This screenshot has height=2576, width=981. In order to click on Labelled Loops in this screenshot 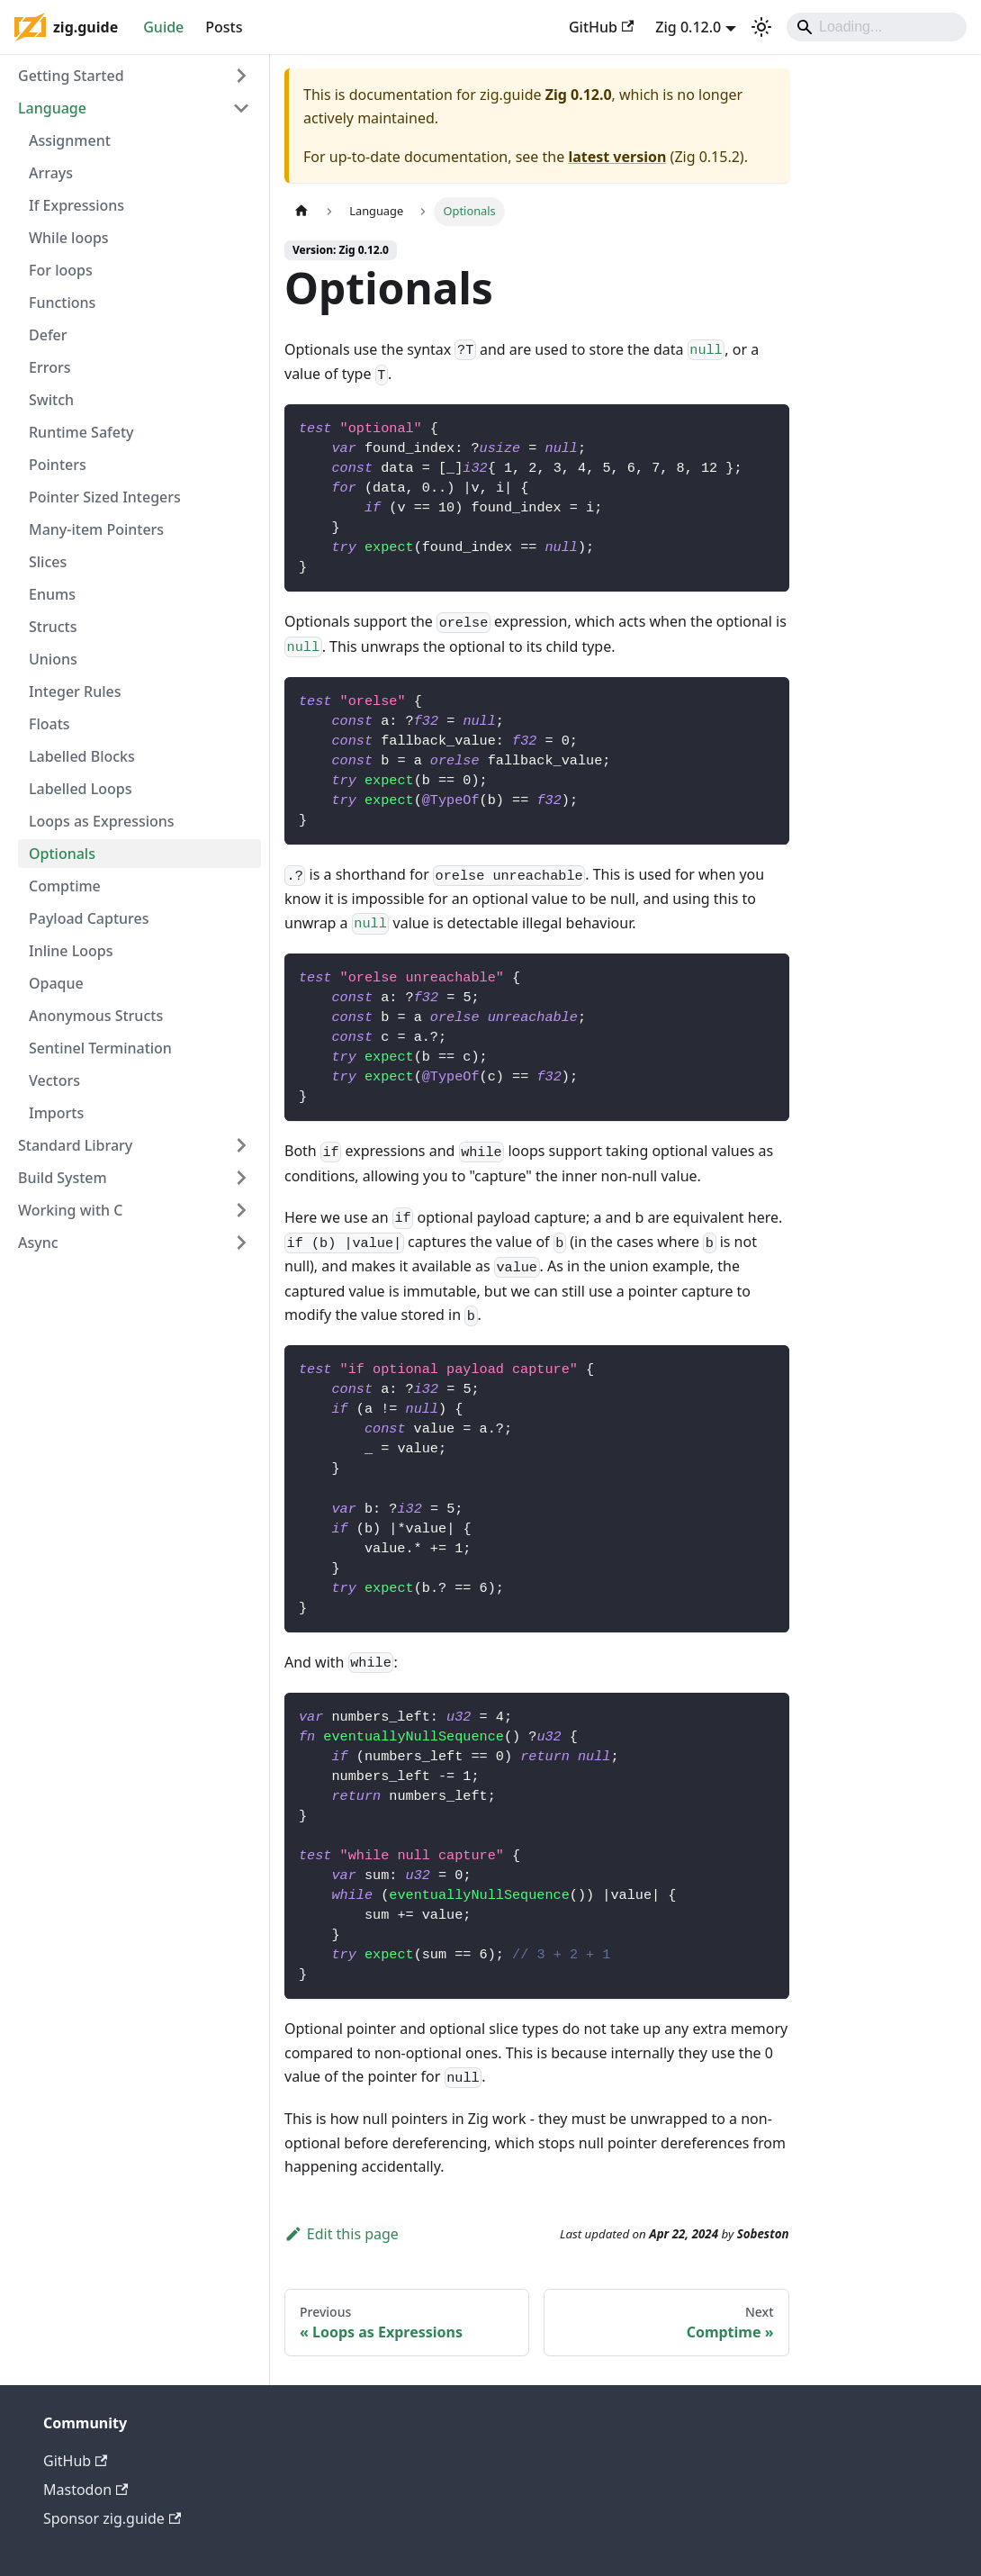, I will do `click(80, 789)`.